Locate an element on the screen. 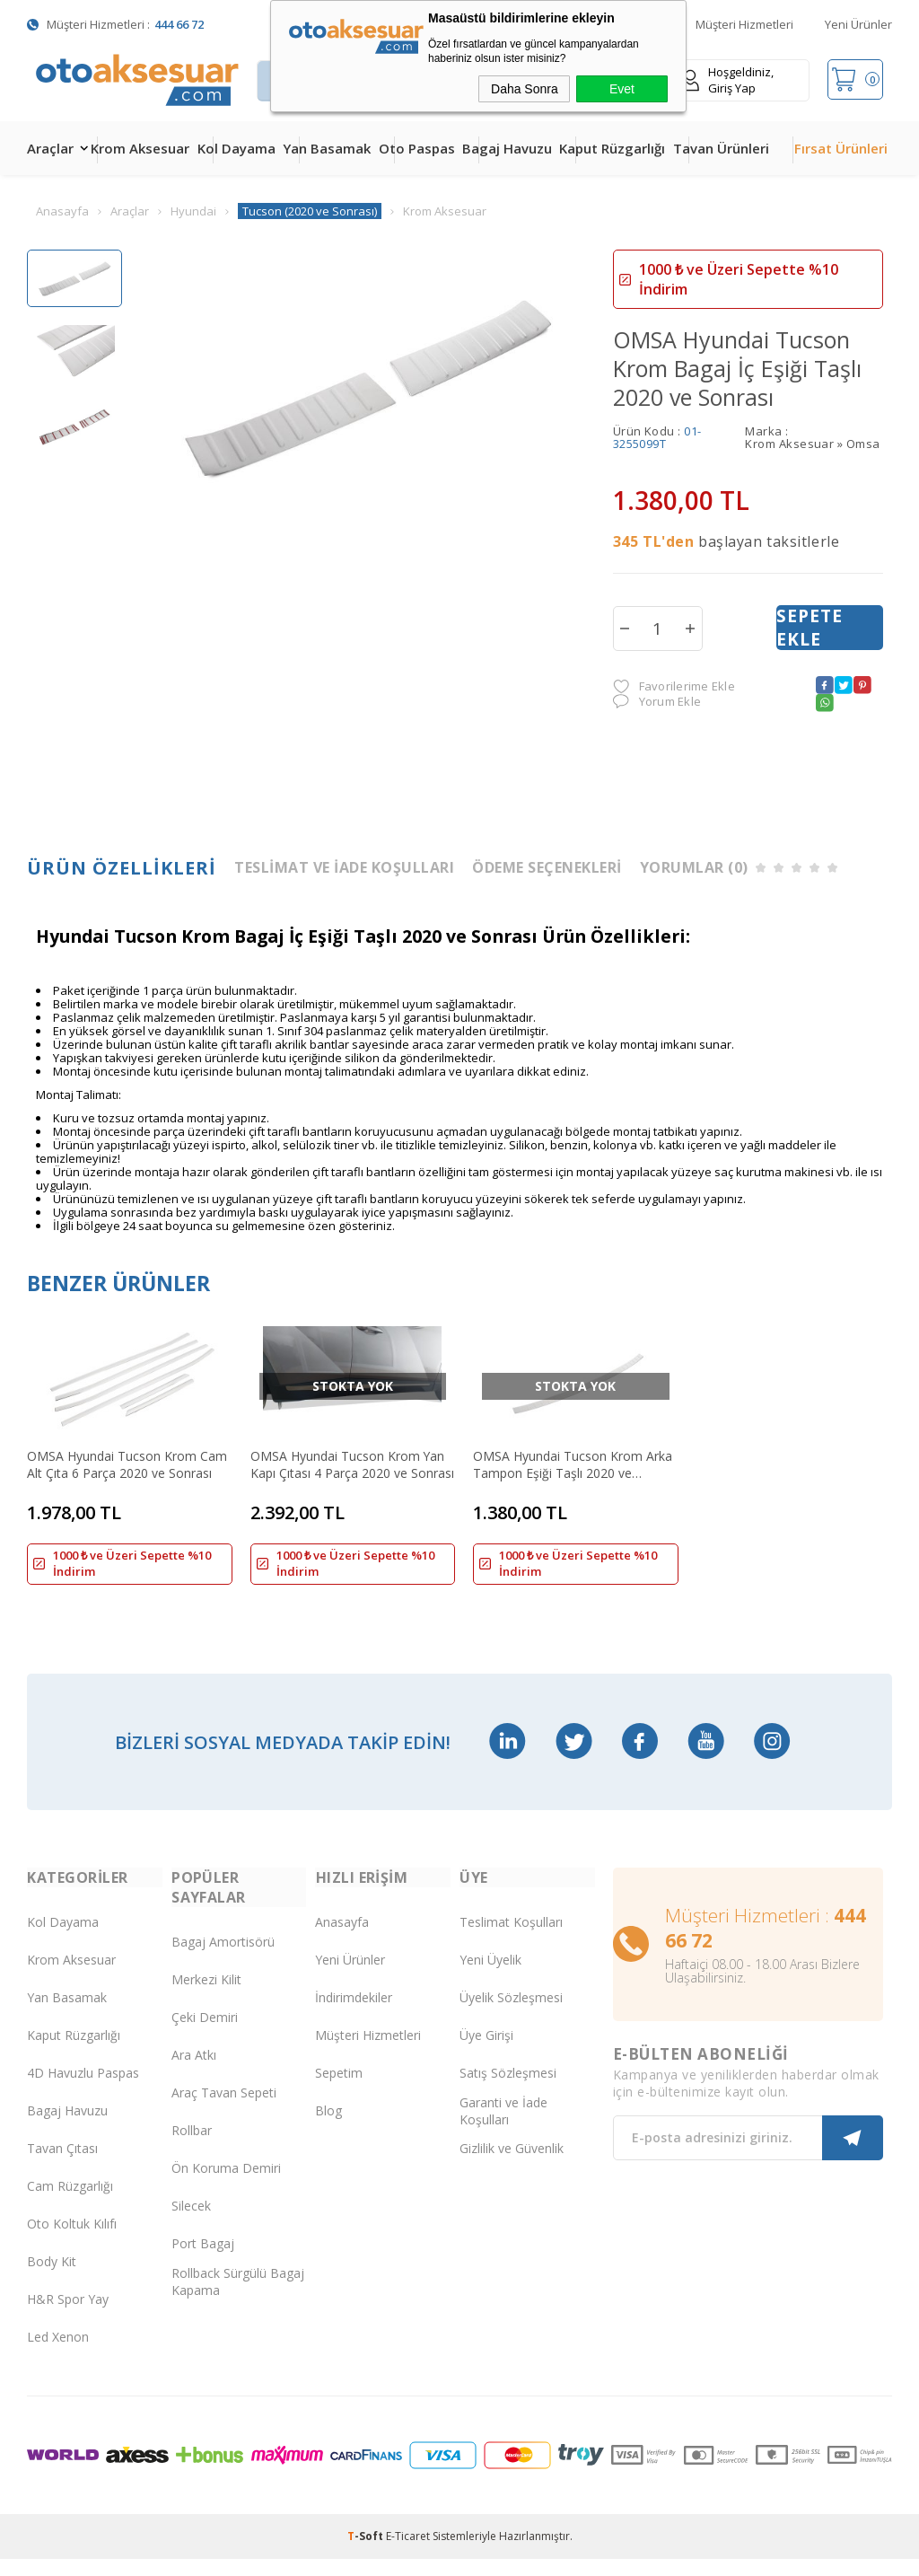 The height and width of the screenshot is (2576, 919). Araçlar is located at coordinates (50, 148).